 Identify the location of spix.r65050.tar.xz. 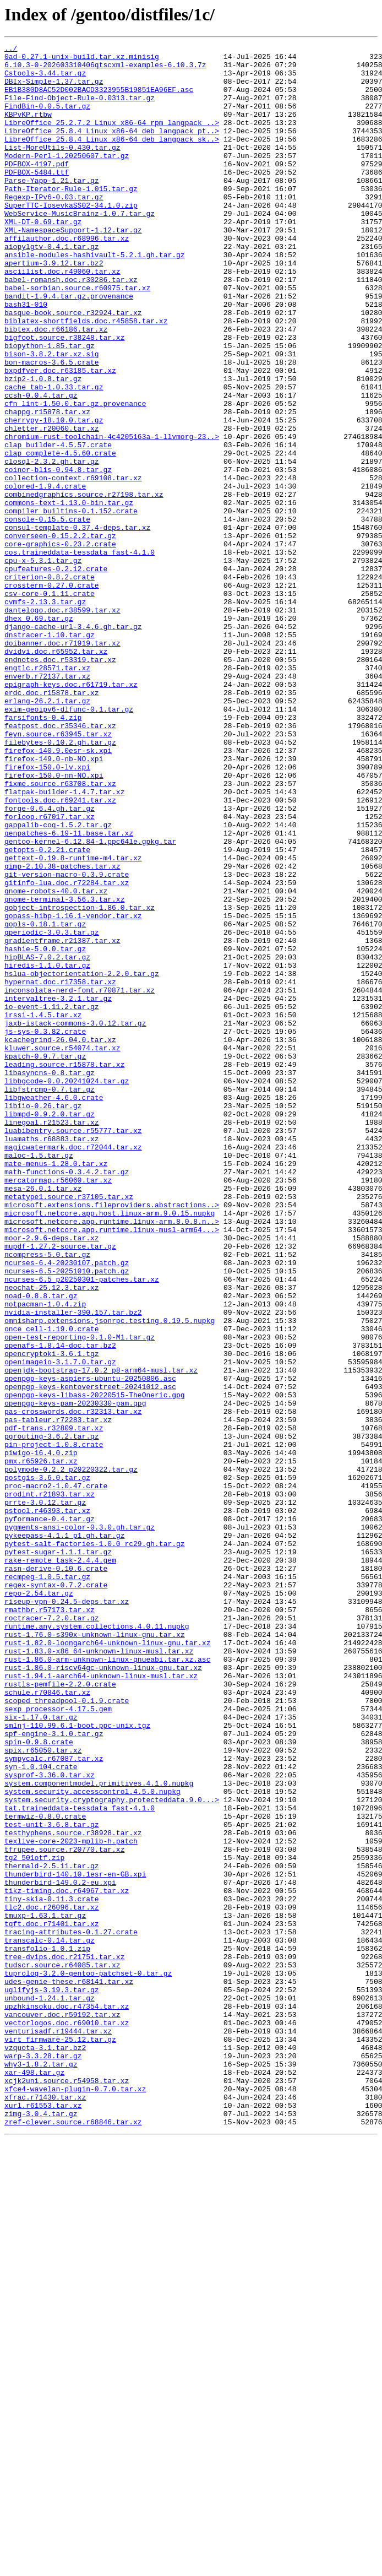
(42, 2092).